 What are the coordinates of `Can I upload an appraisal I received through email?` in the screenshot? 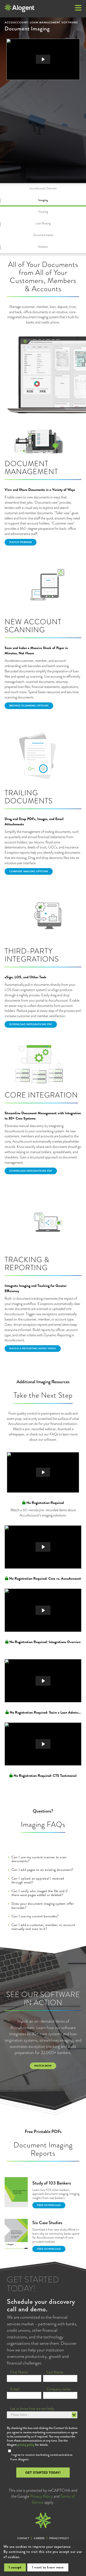 It's located at (37, 1881).